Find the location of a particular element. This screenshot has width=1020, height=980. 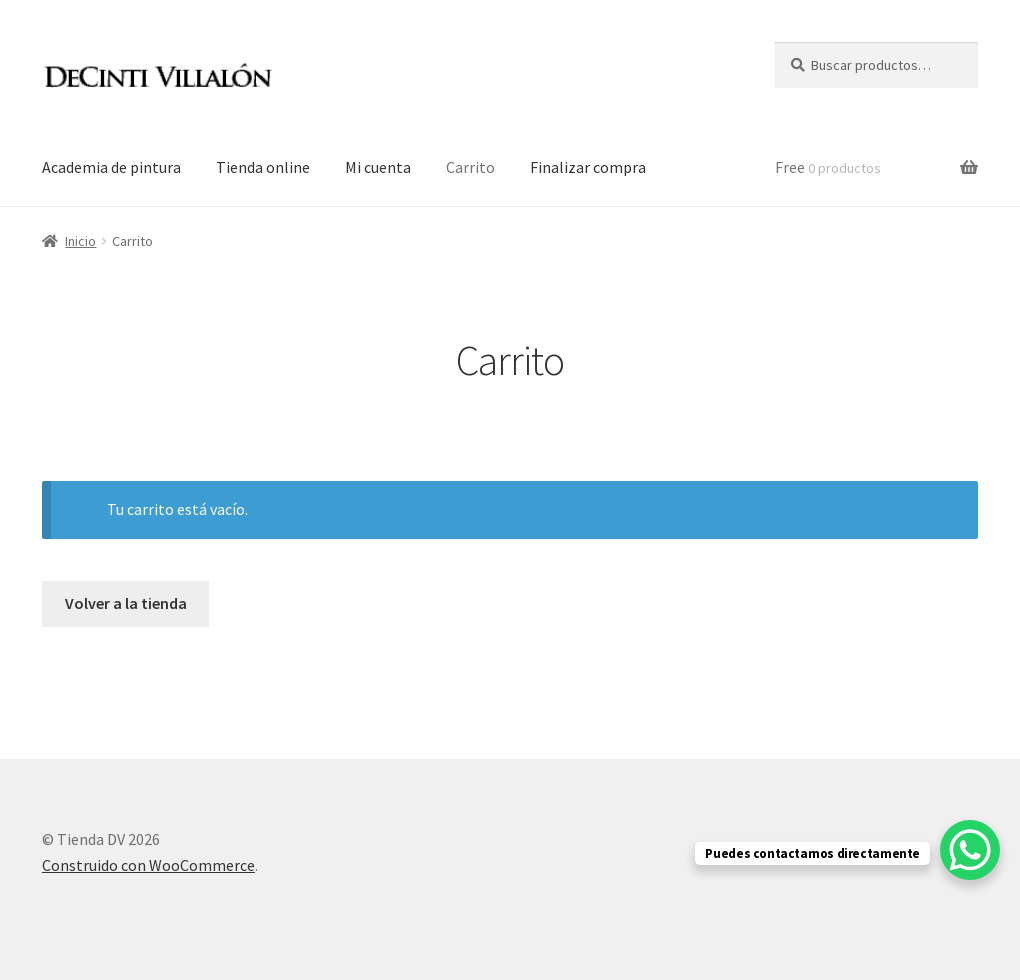

Volver a la tienda is located at coordinates (126, 603).